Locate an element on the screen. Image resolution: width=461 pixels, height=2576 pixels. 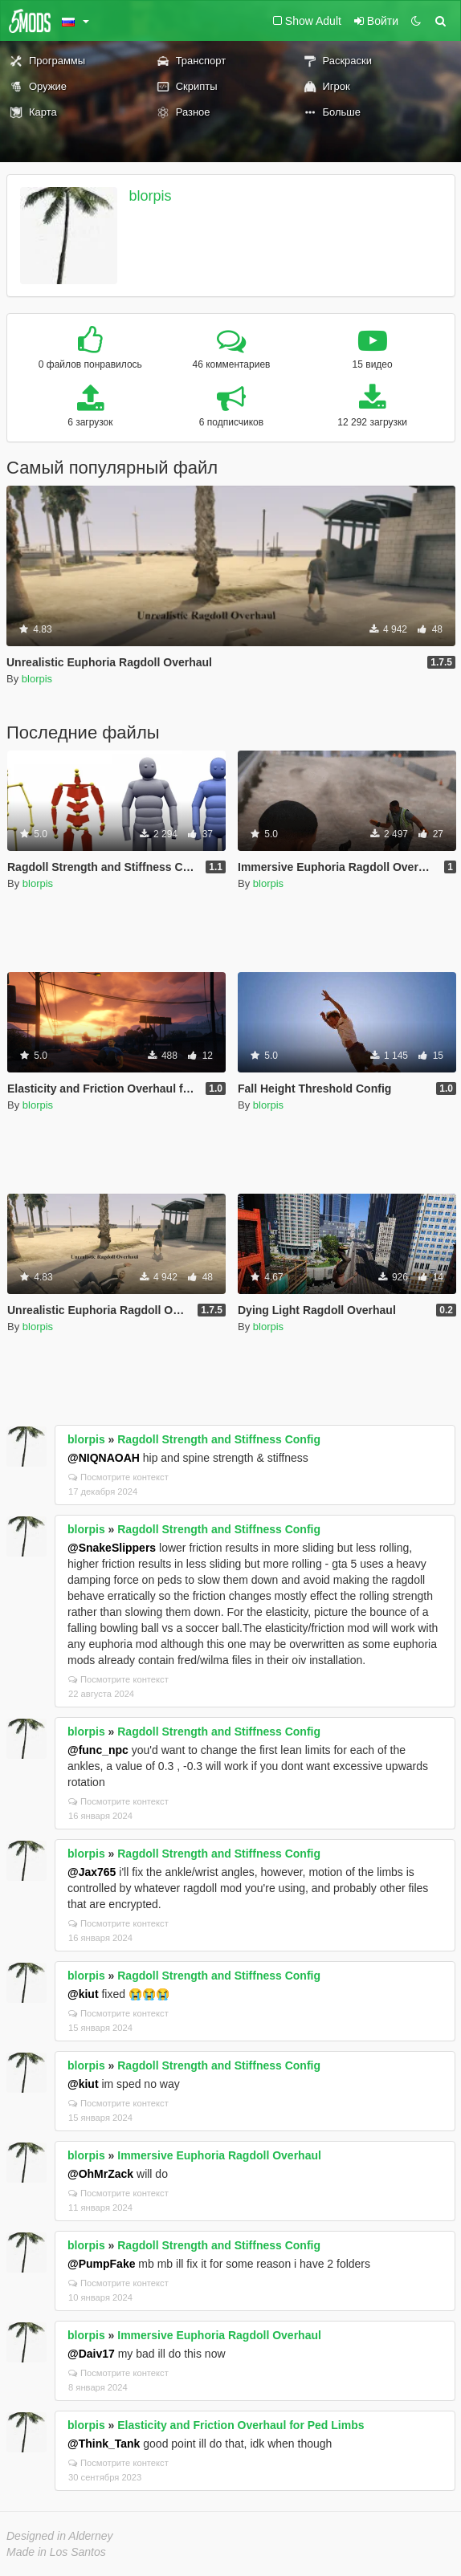
@OhMrZack is located at coordinates (100, 2173).